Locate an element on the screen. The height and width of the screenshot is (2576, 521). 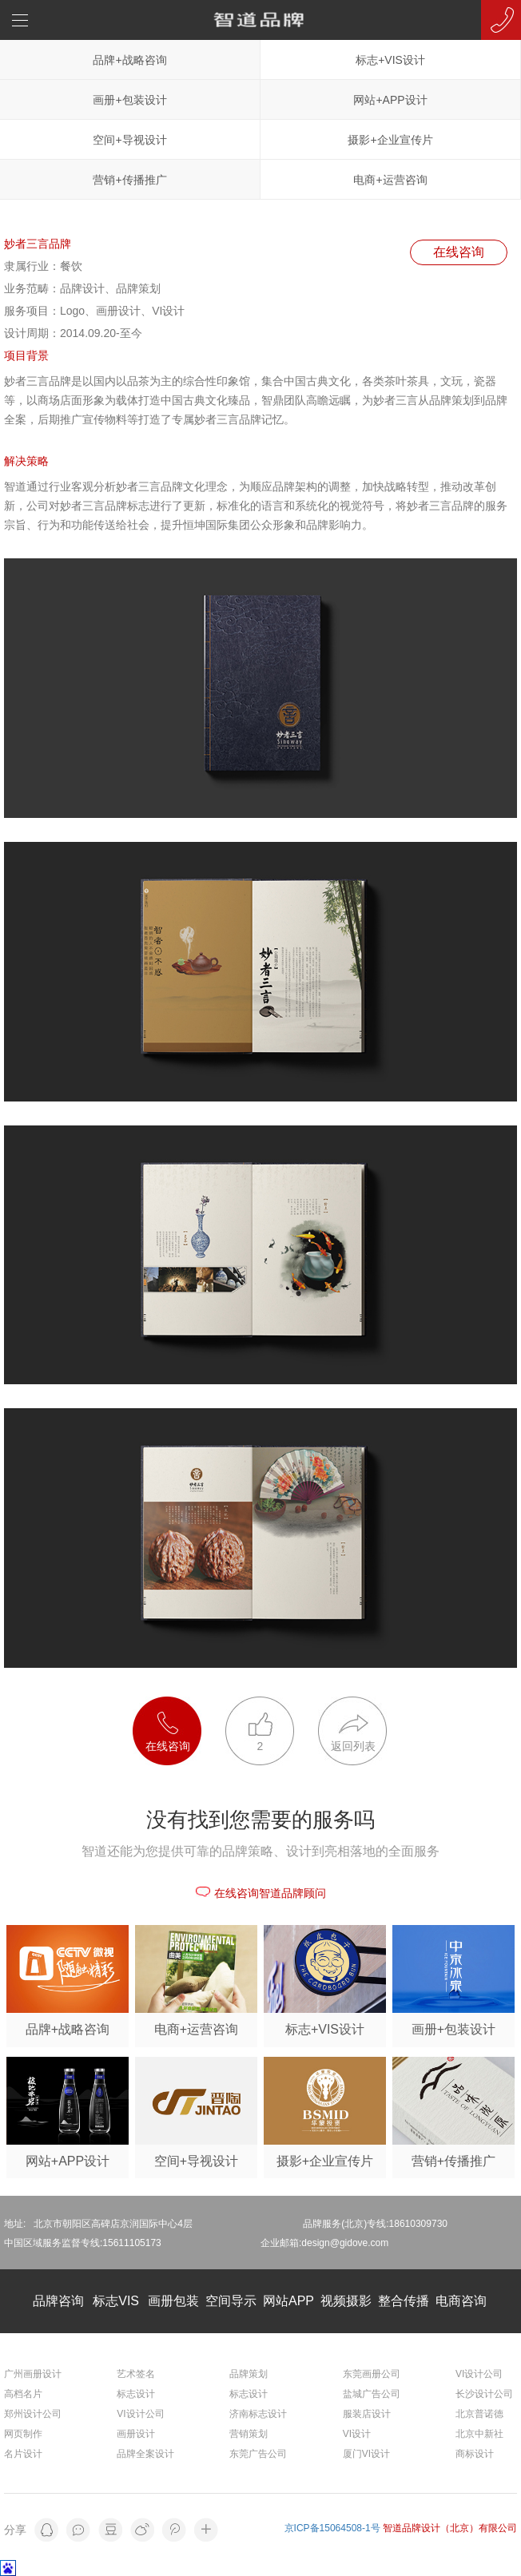
盐城广告公司 is located at coordinates (371, 2393).